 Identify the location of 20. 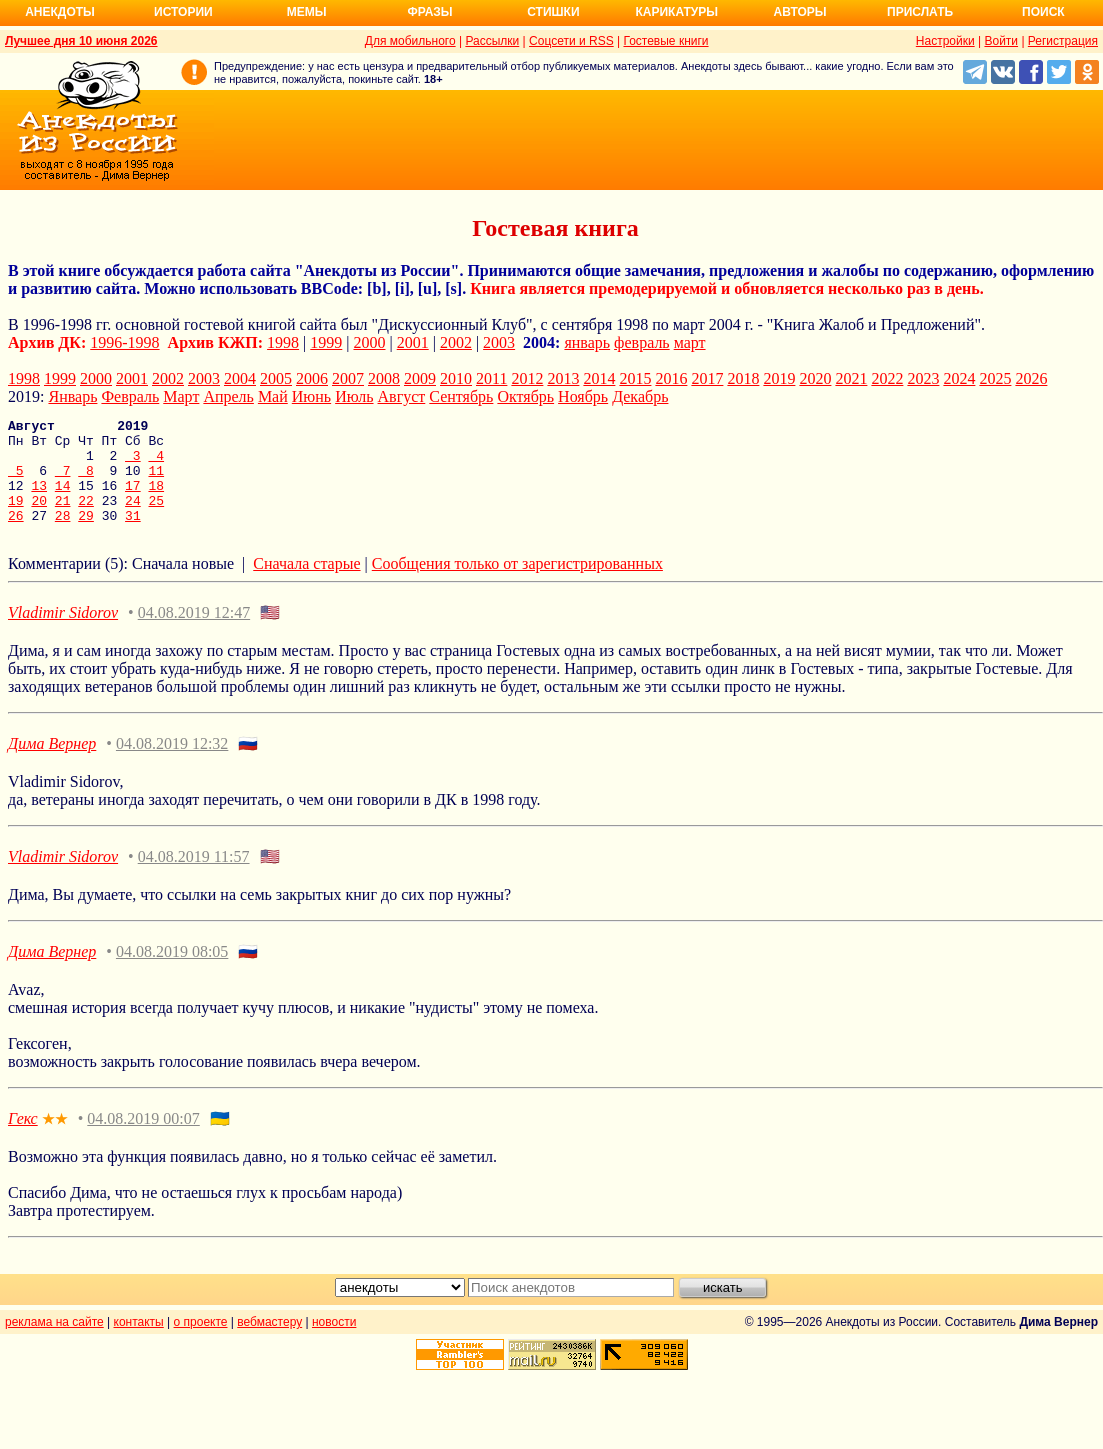
(39, 518).